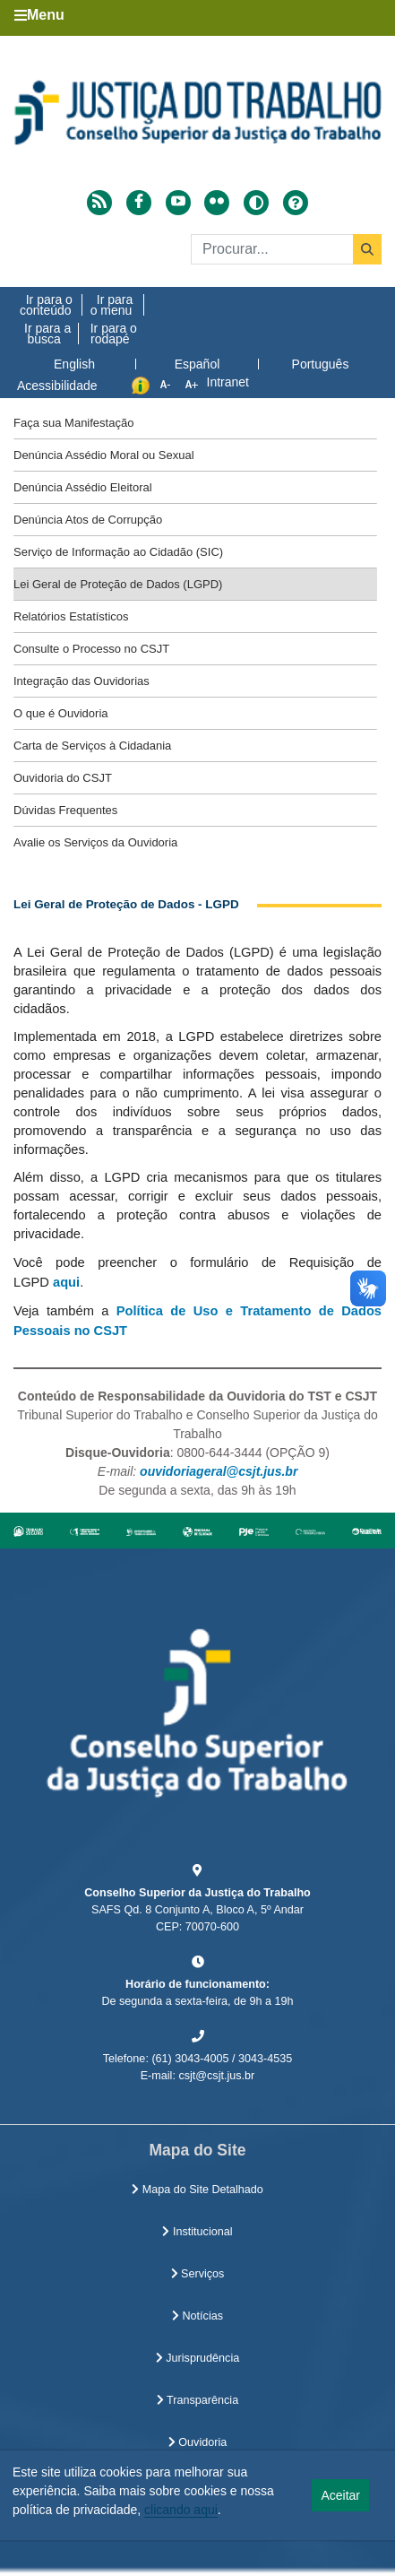 This screenshot has width=395, height=2576. Describe the element at coordinates (197, 2400) in the screenshot. I see `Transparência` at that location.